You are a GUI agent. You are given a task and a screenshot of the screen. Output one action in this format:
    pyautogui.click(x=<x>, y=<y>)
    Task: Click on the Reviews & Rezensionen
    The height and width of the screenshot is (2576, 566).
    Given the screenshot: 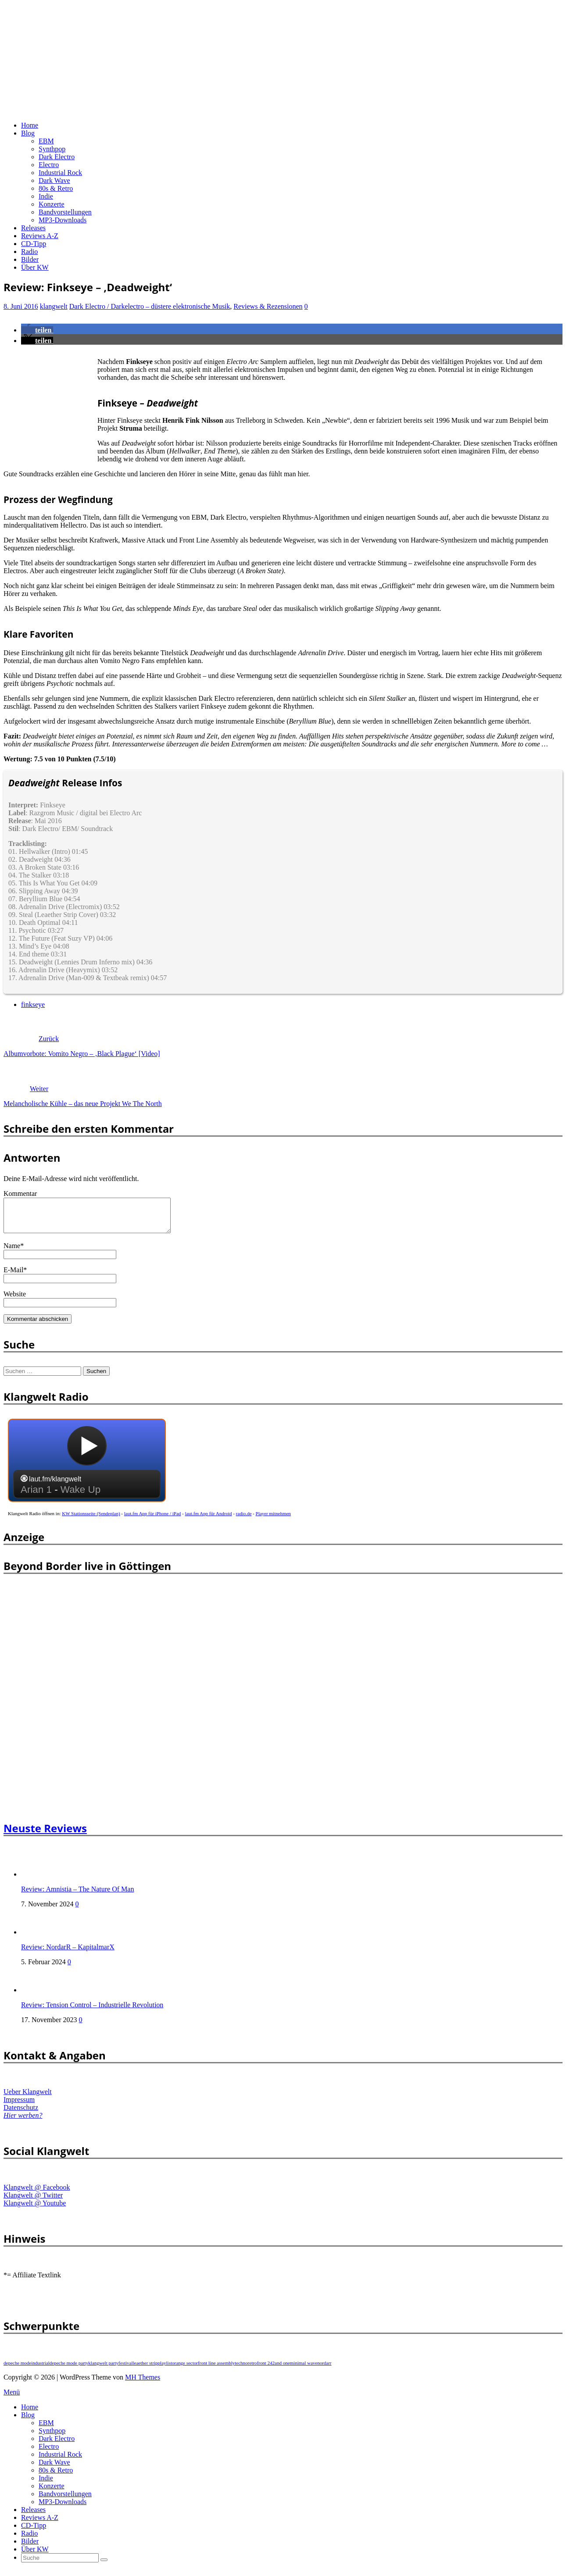 What is the action you would take?
    pyautogui.click(x=267, y=306)
    